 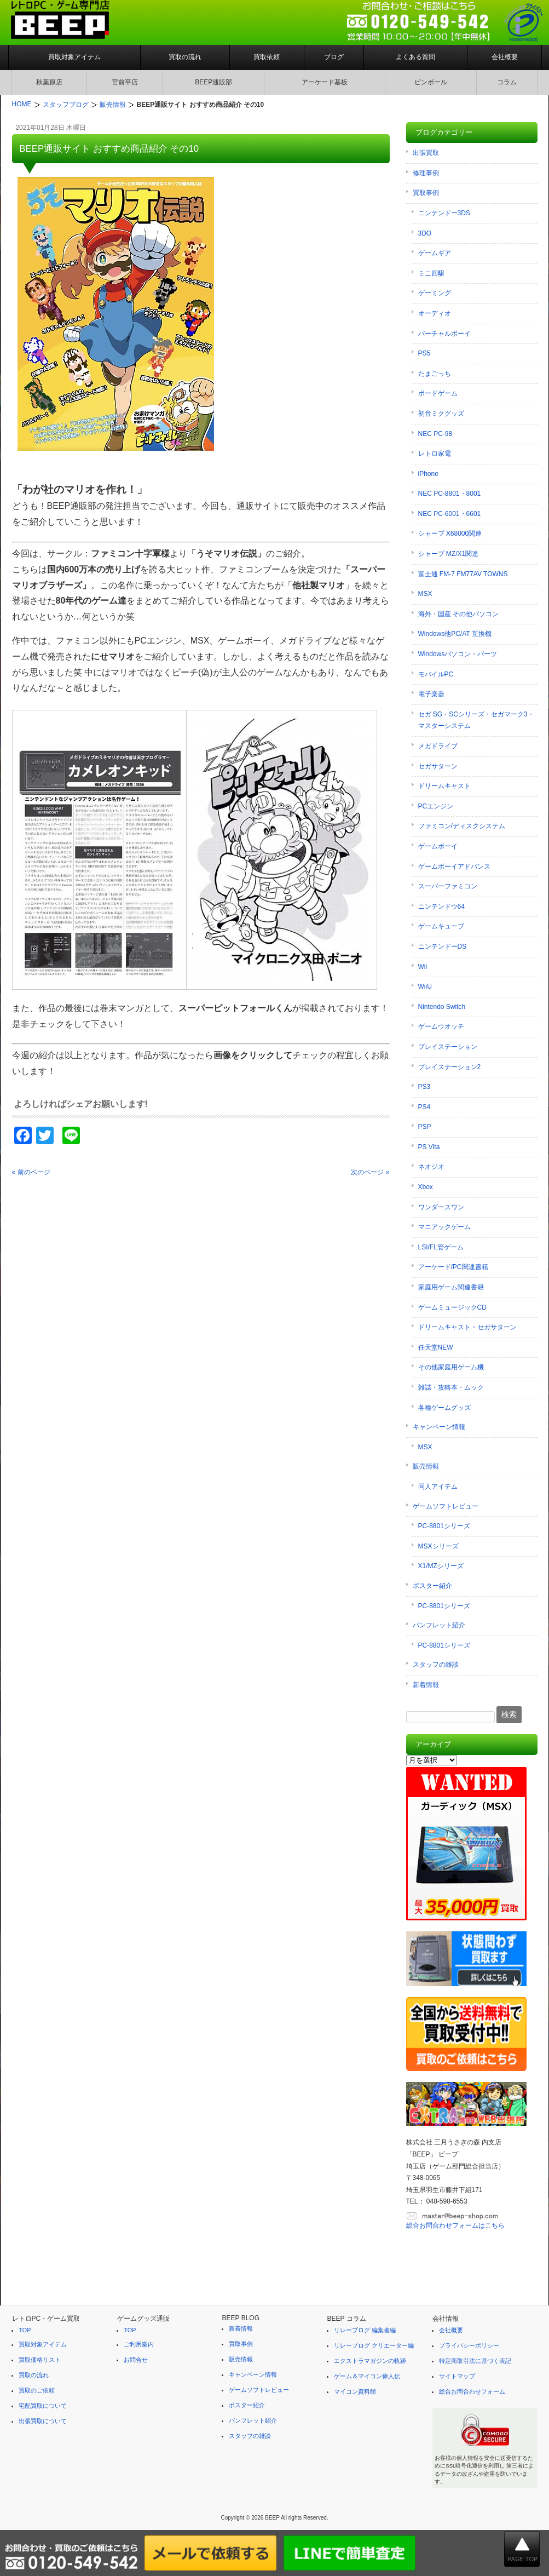 What do you see at coordinates (507, 82) in the screenshot?
I see `コラム` at bounding box center [507, 82].